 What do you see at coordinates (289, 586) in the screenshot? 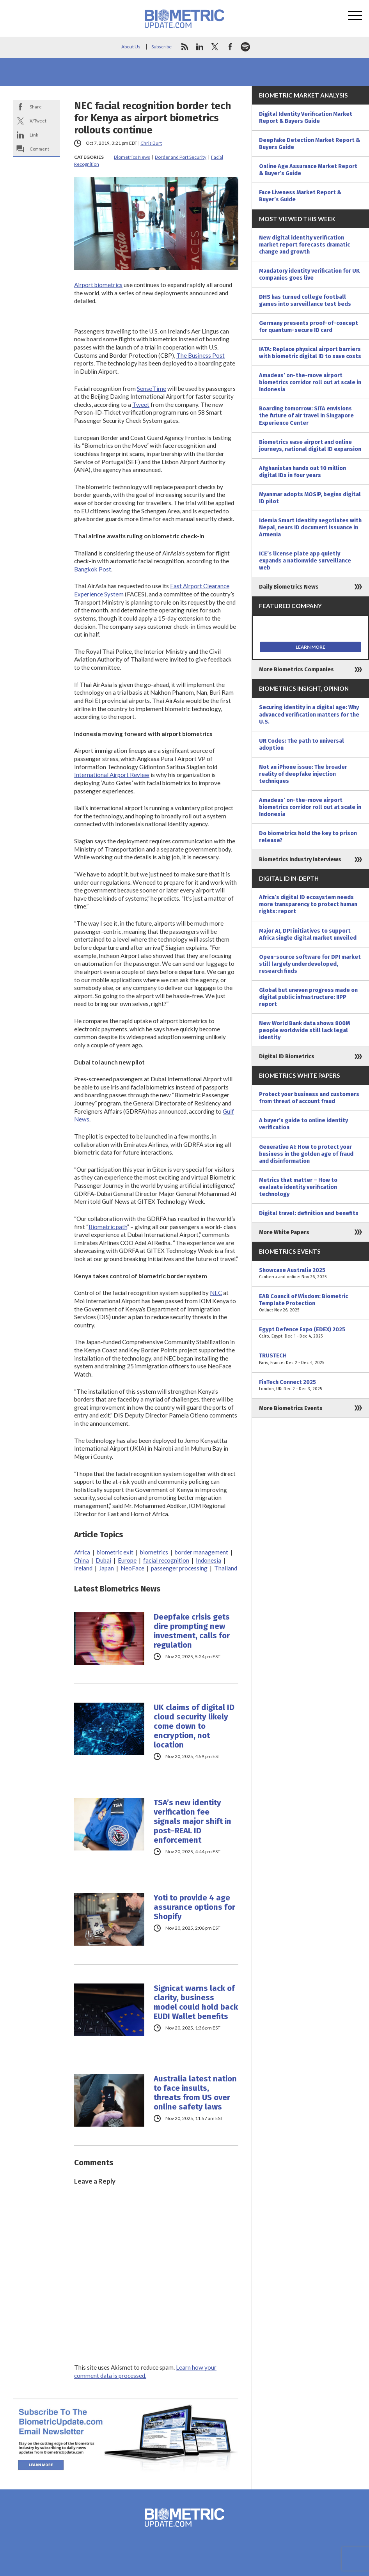
I see `Daily Biometrics News` at bounding box center [289, 586].